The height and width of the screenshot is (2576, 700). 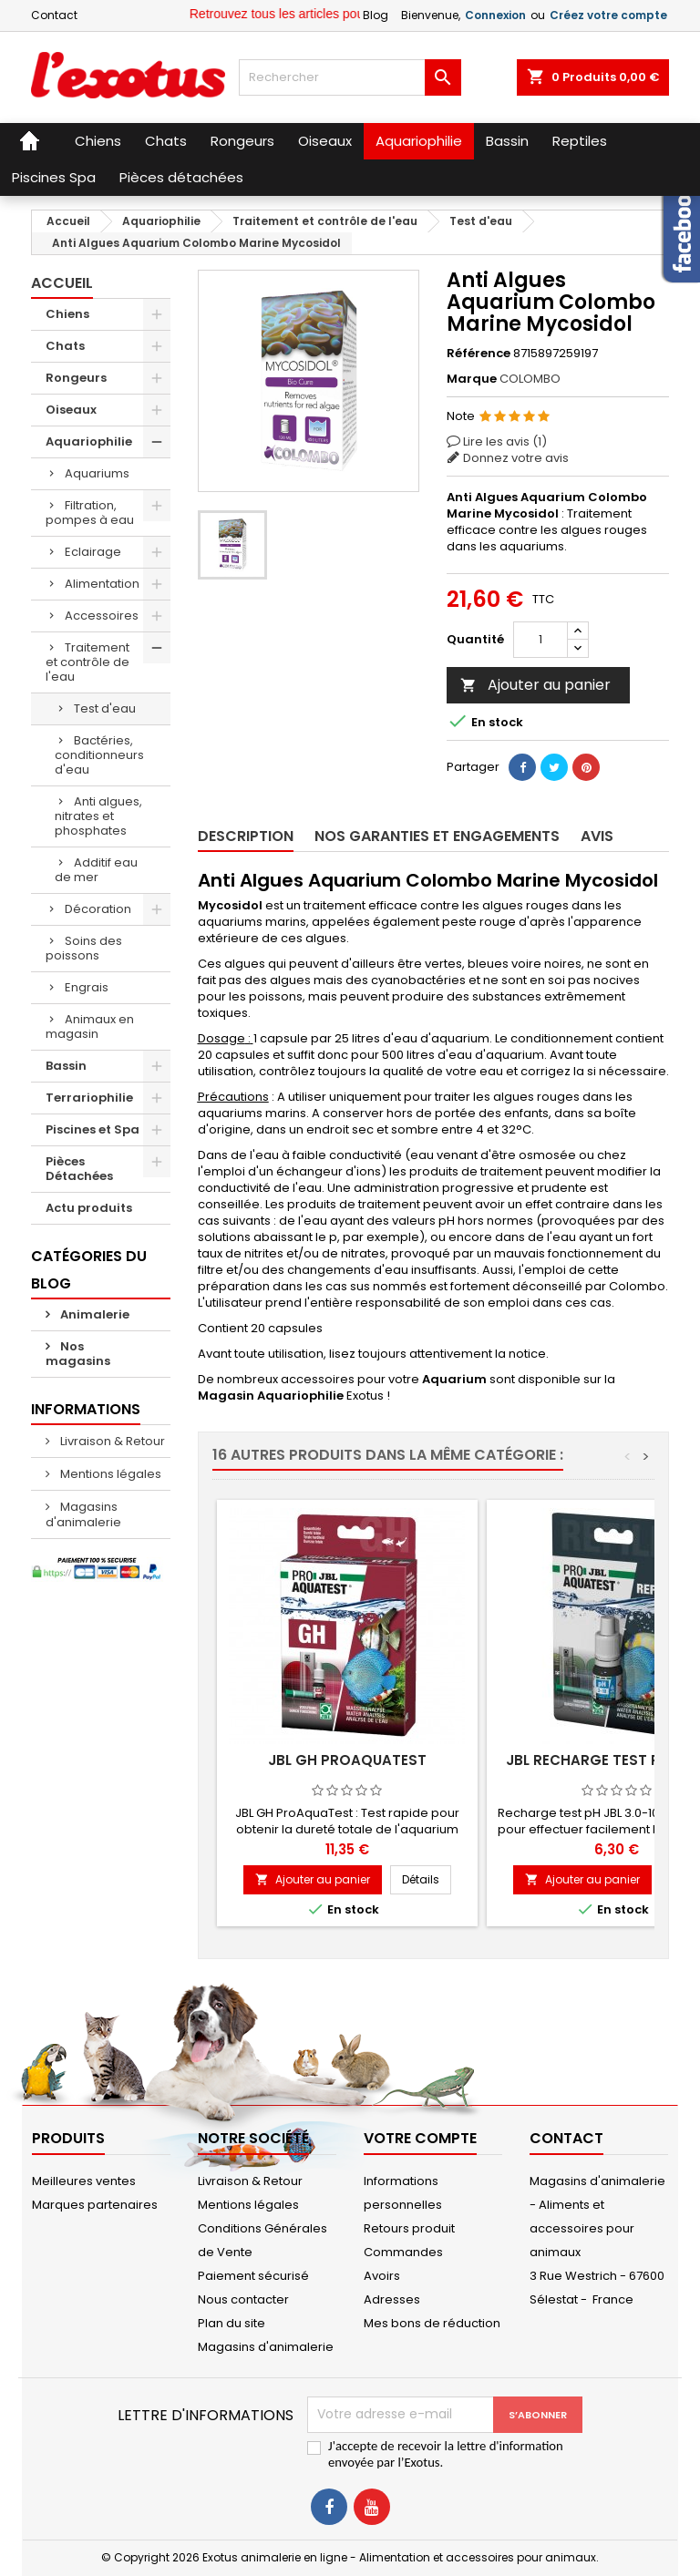 I want to click on Piscines et Spa, so click(x=92, y=1129).